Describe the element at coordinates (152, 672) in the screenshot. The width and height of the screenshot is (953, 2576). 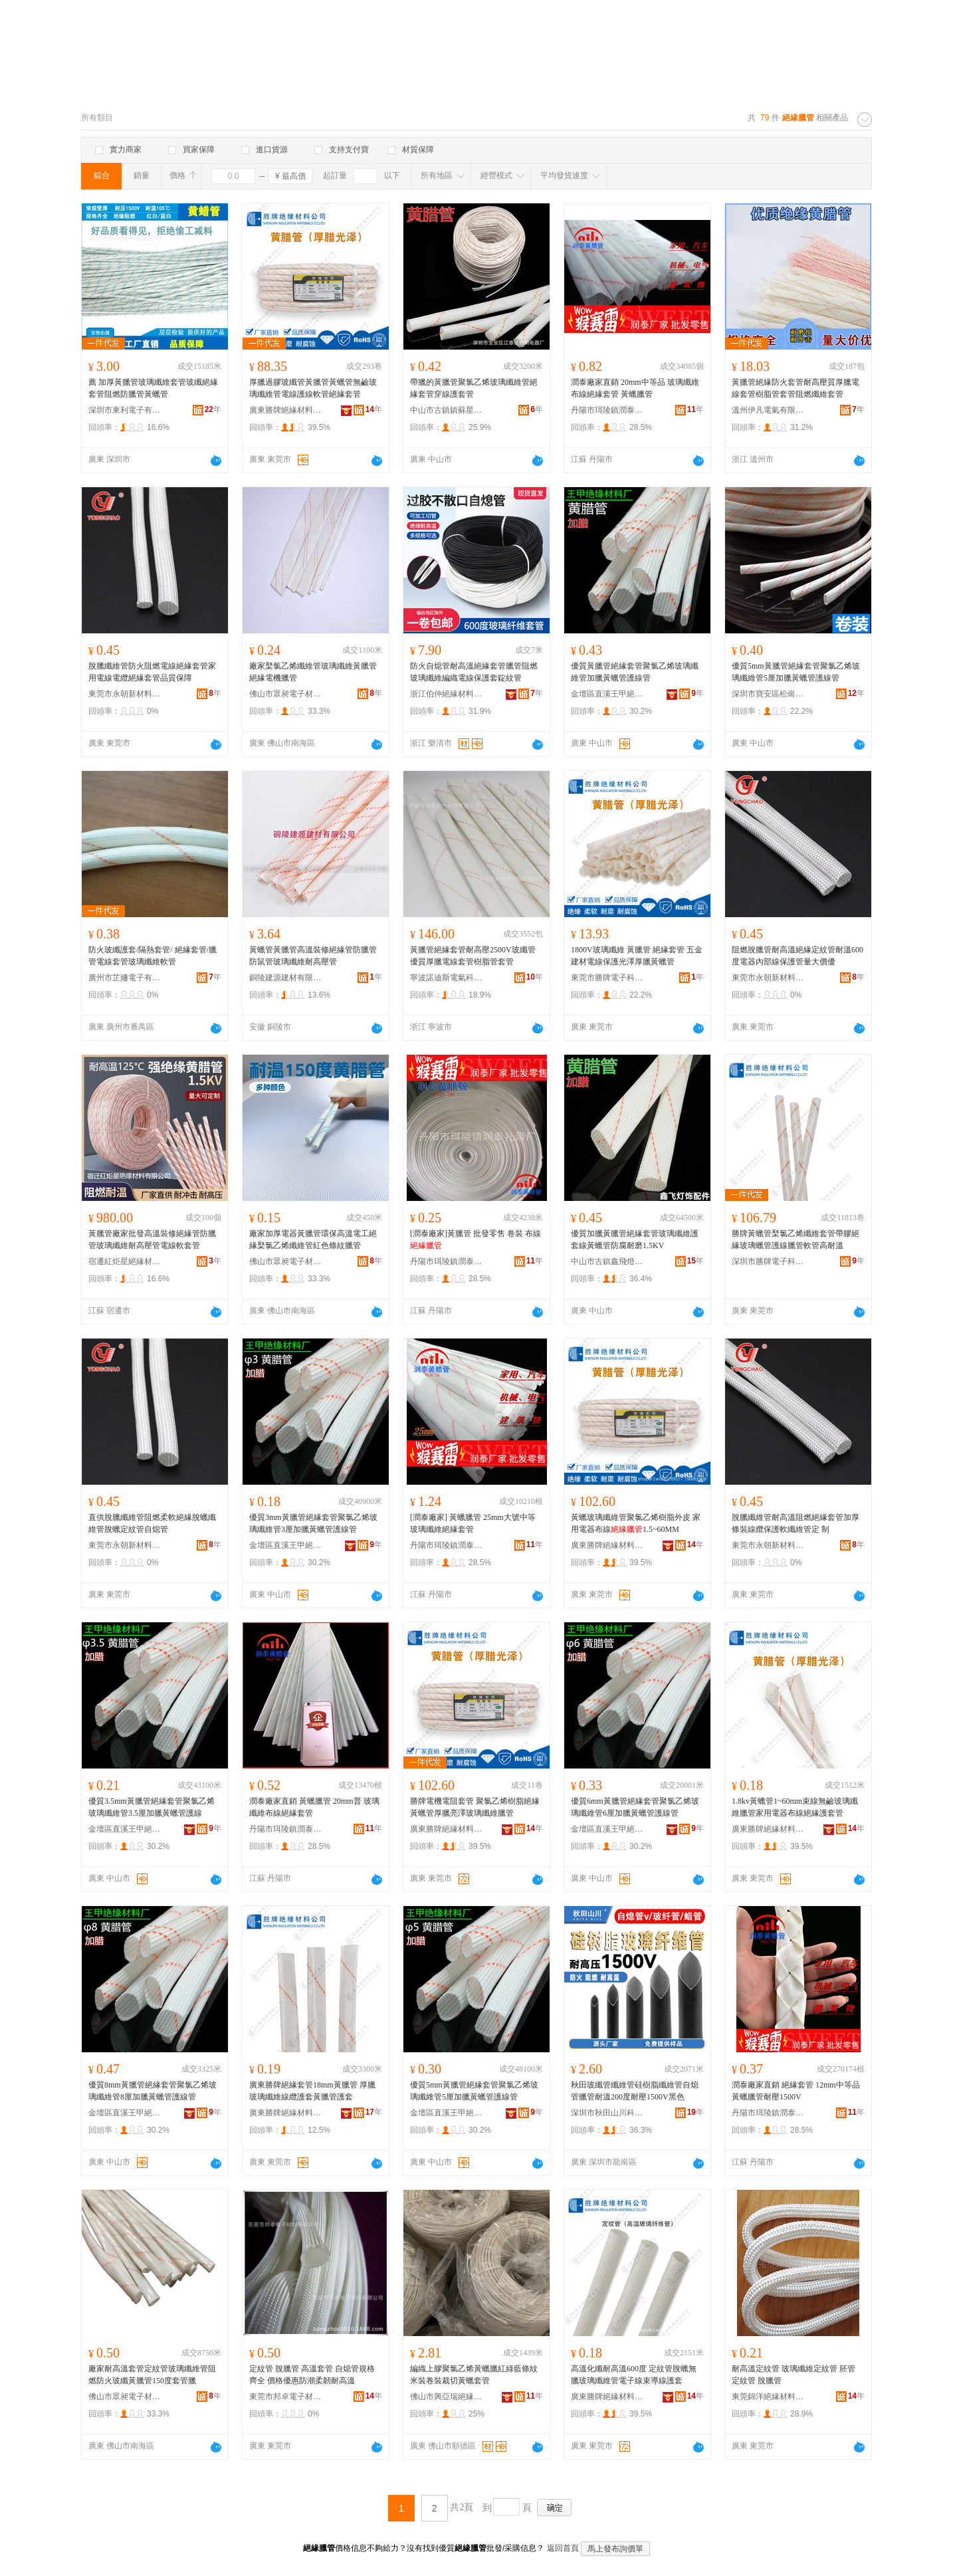
I see `脫臘纖維管防火阻燃電線絕緣套管家用電線電纜絕緣套管品質保障` at that location.